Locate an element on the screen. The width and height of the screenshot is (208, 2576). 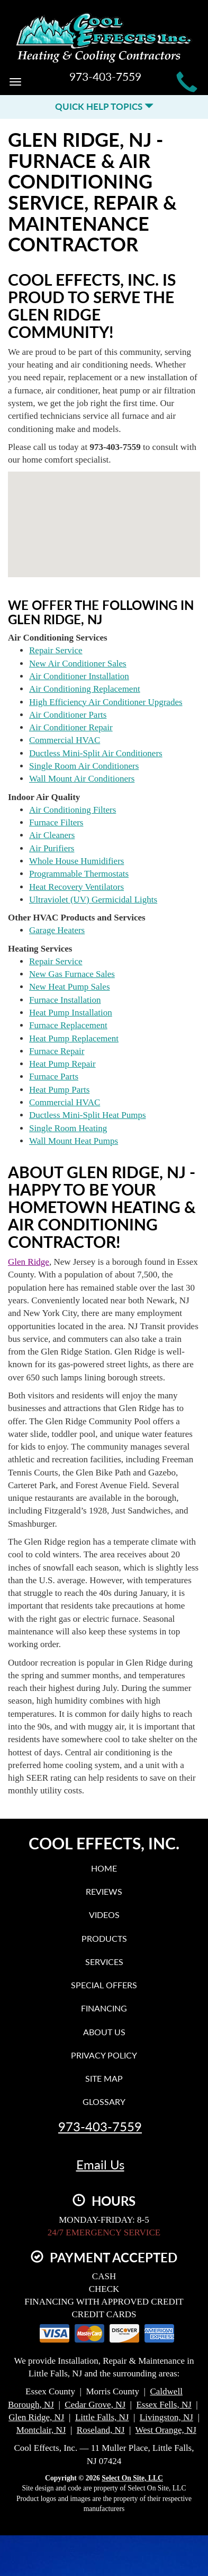
Wall Mount Air Conditioners is located at coordinates (81, 779).